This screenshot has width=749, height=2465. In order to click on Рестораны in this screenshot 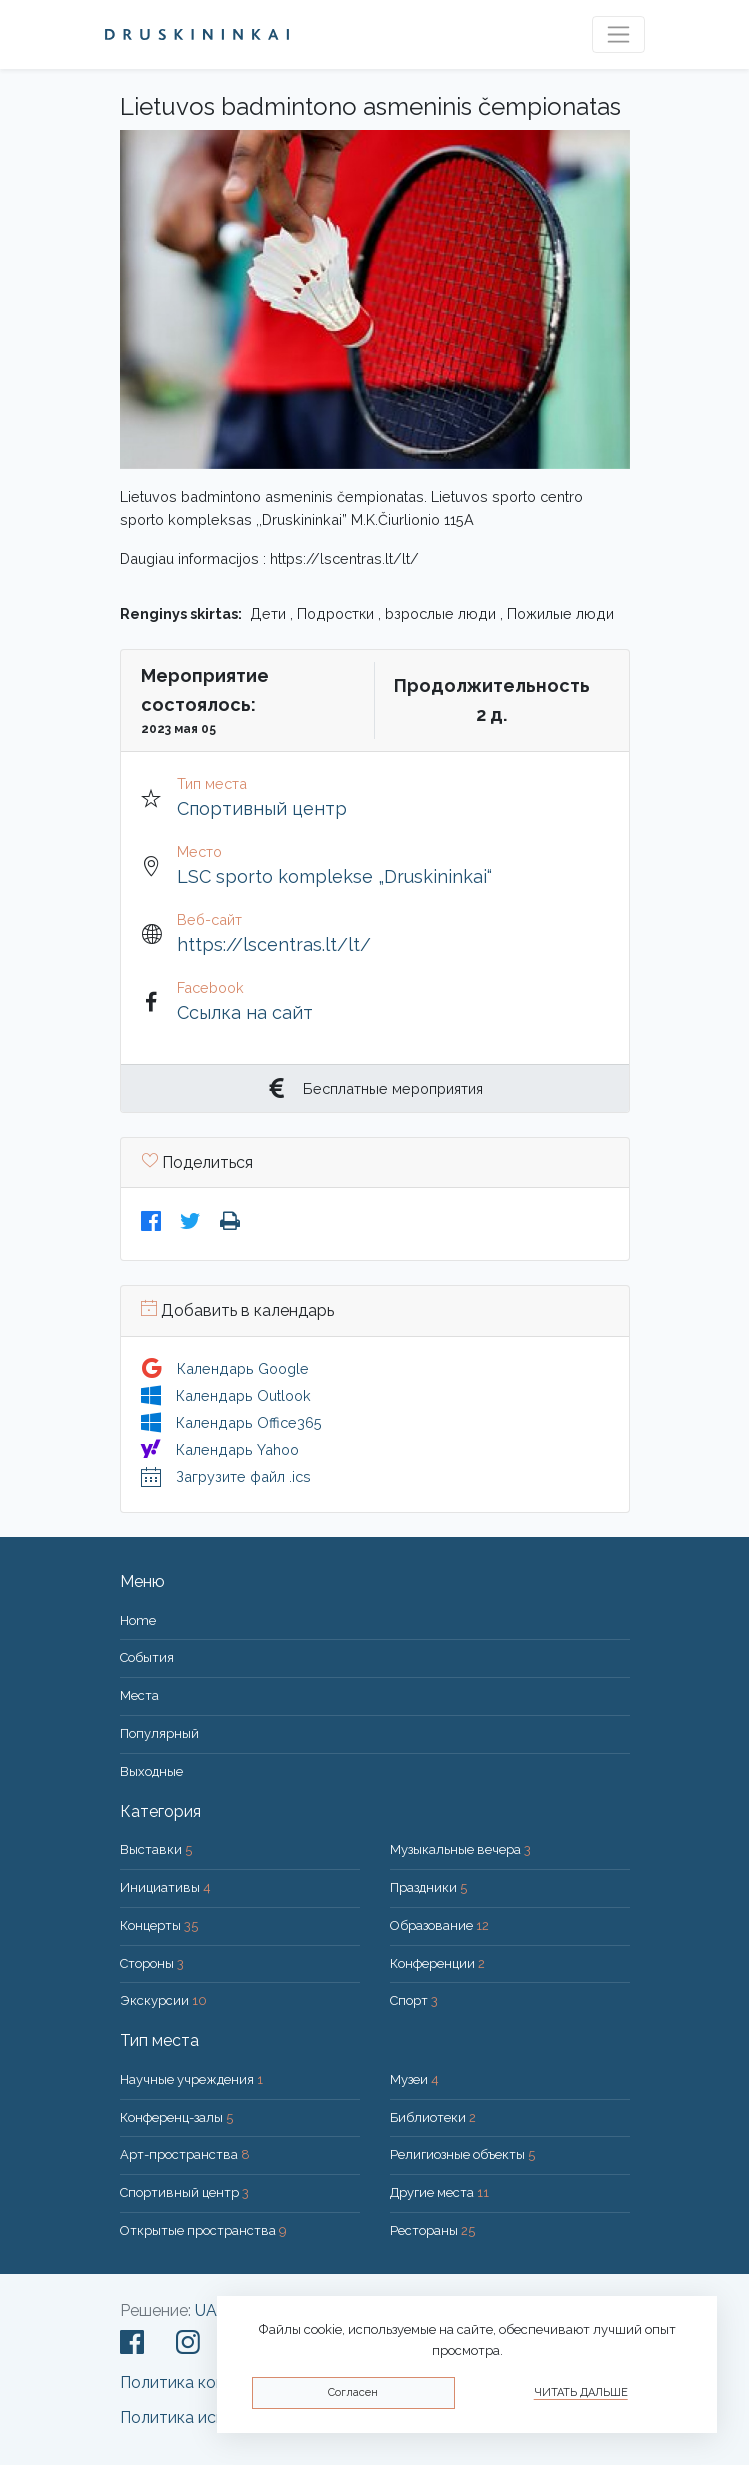, I will do `click(432, 2230)`.